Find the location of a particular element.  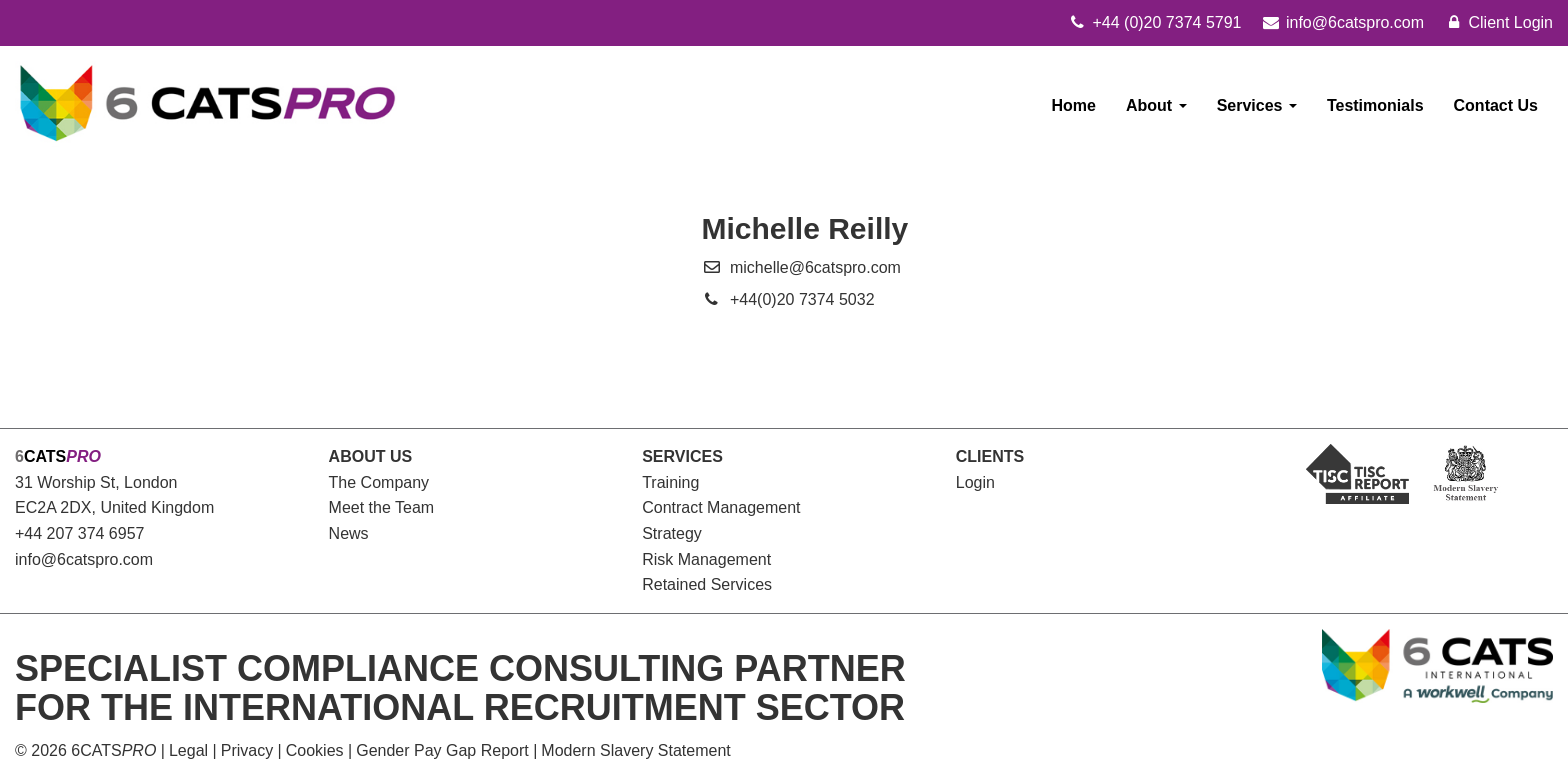

Risk Management is located at coordinates (706, 559).